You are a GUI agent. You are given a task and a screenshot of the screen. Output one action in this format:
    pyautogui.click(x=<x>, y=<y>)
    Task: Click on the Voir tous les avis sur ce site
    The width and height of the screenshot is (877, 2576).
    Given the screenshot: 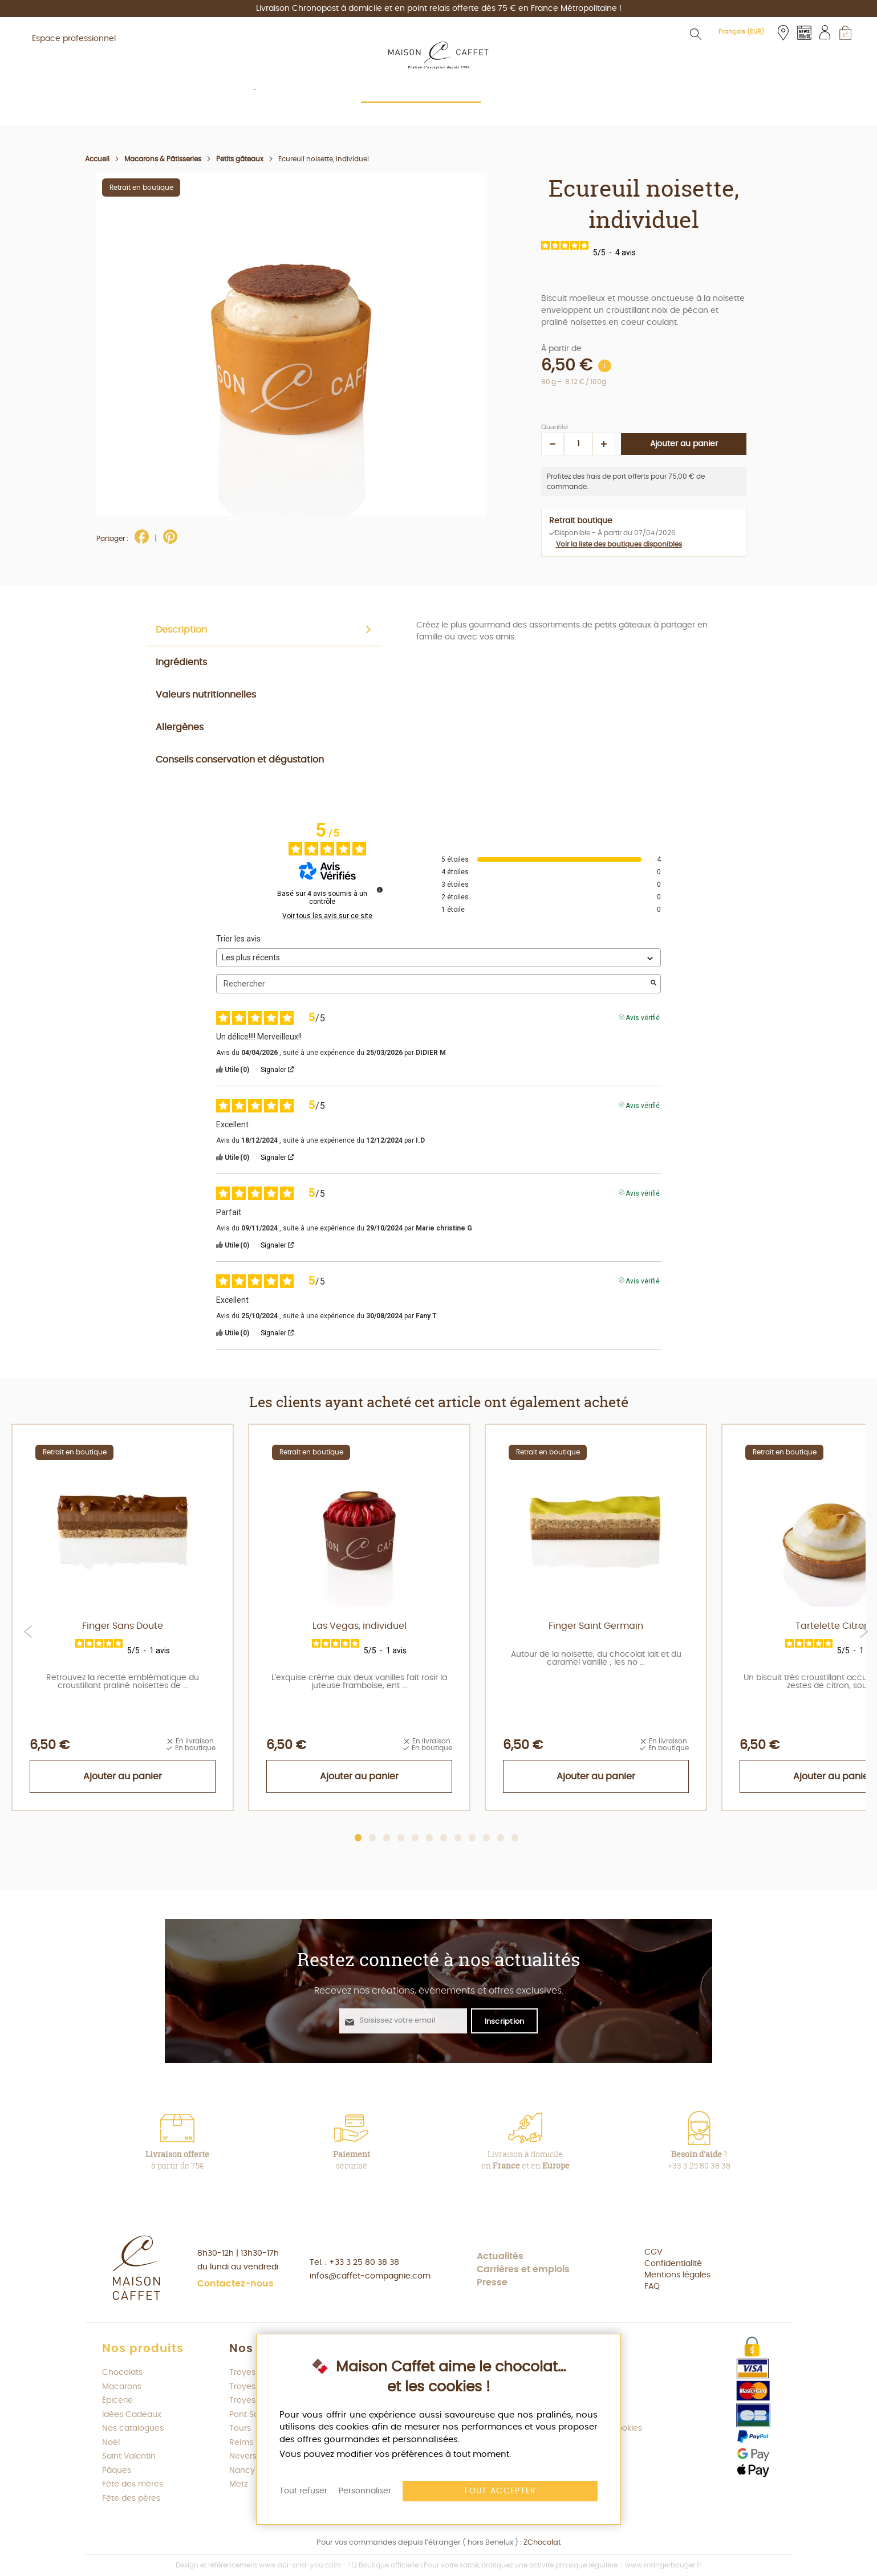 What is the action you would take?
    pyautogui.click(x=327, y=916)
    